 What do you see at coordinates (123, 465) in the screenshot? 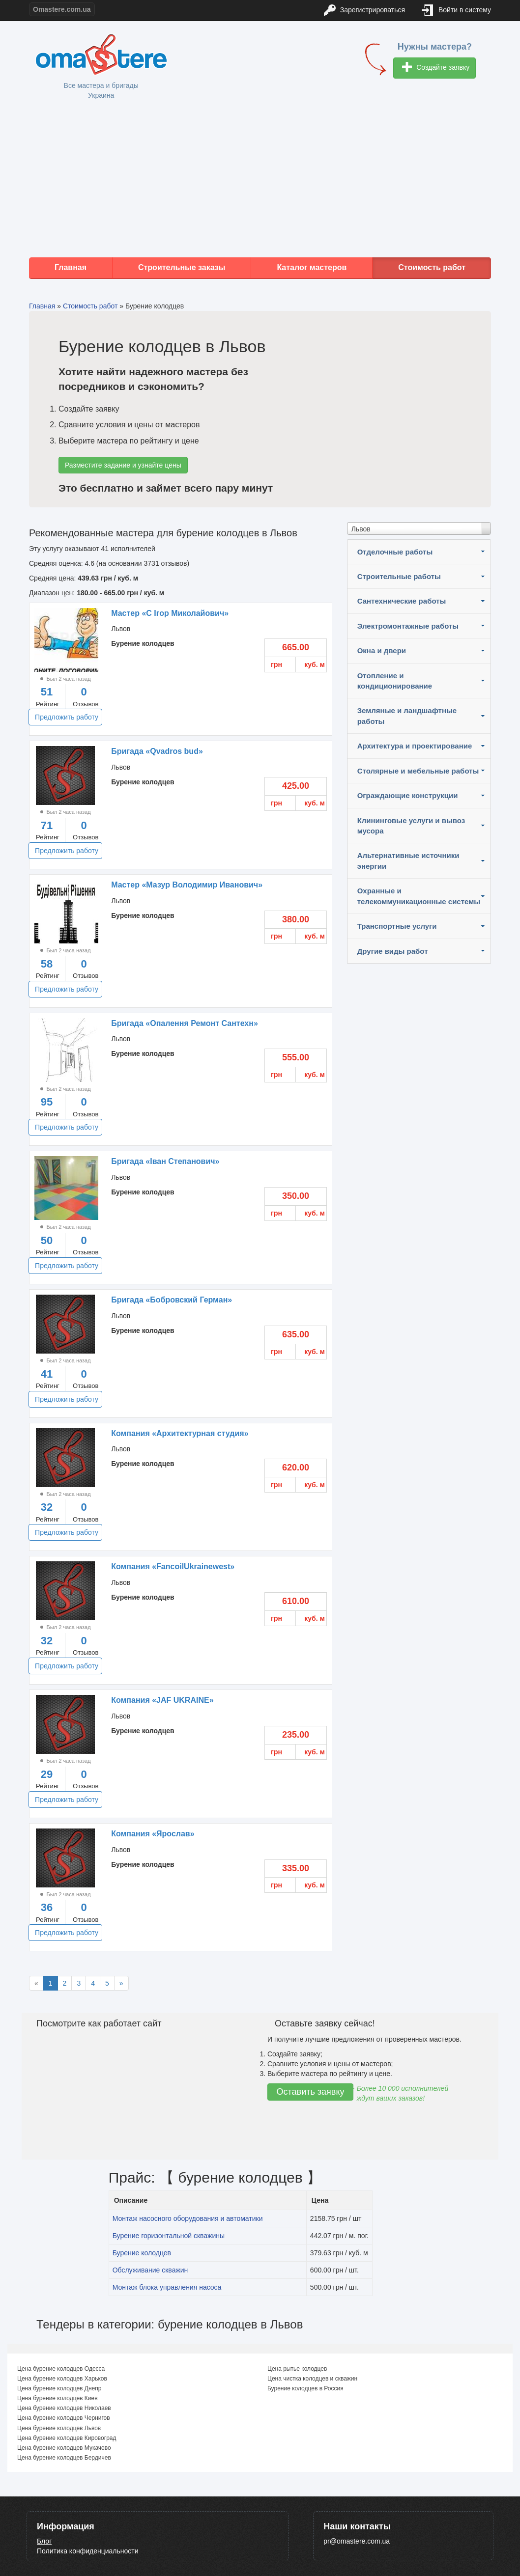
I see `Разместите задание и узнайте цены` at bounding box center [123, 465].